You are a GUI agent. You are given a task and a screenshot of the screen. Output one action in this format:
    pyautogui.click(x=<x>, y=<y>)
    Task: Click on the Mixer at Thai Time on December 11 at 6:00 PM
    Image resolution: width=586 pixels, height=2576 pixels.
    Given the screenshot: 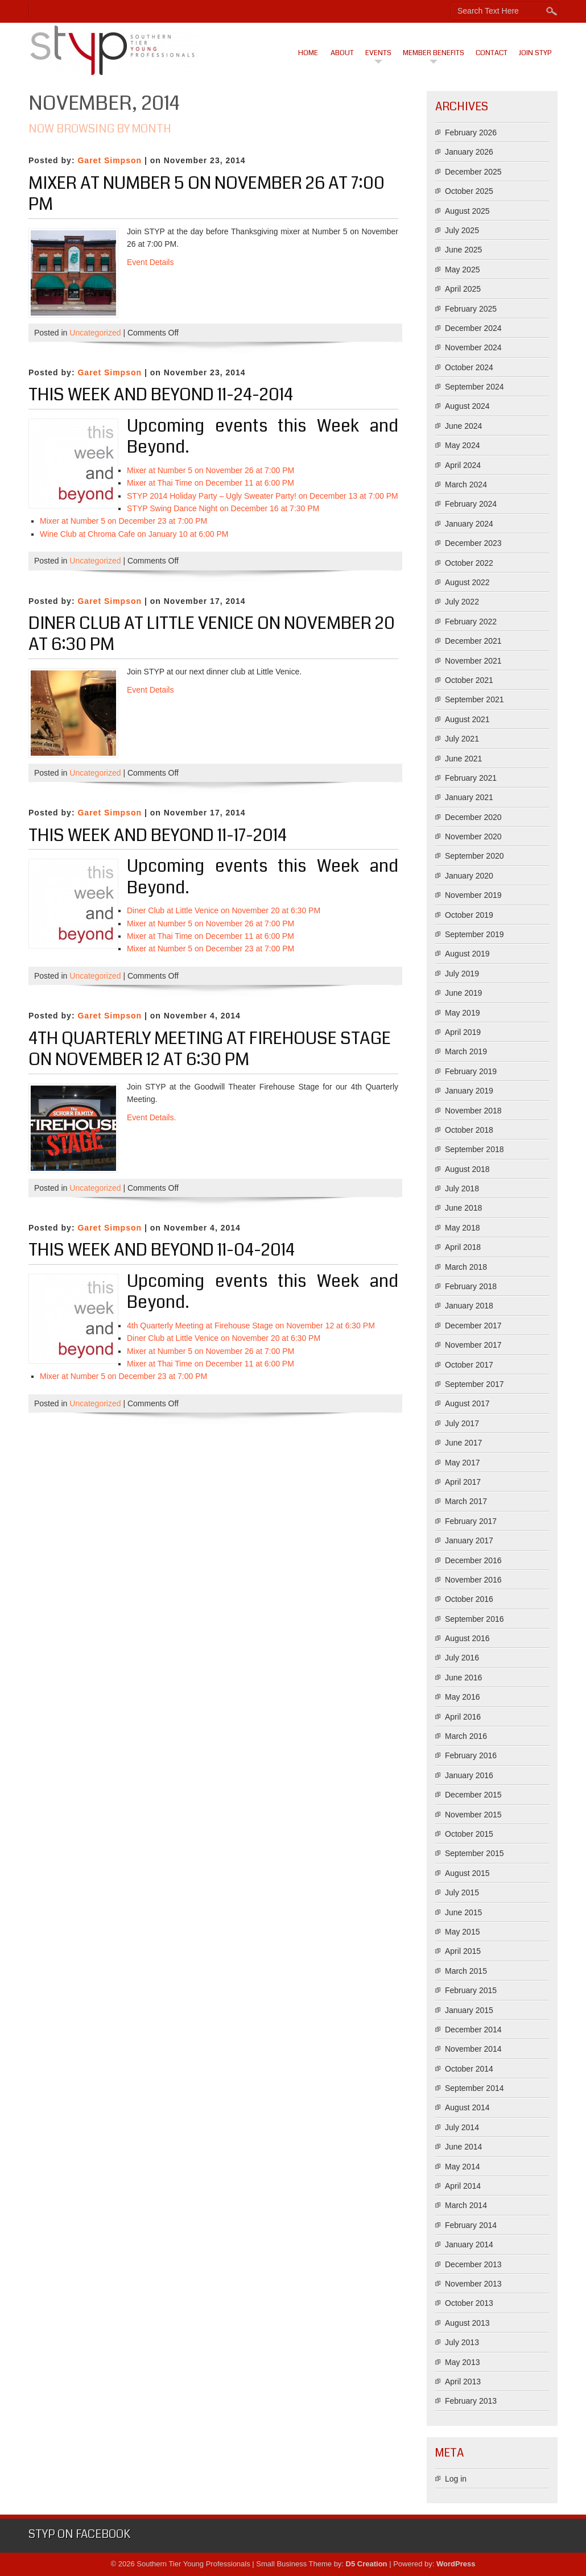 What is the action you would take?
    pyautogui.click(x=210, y=482)
    